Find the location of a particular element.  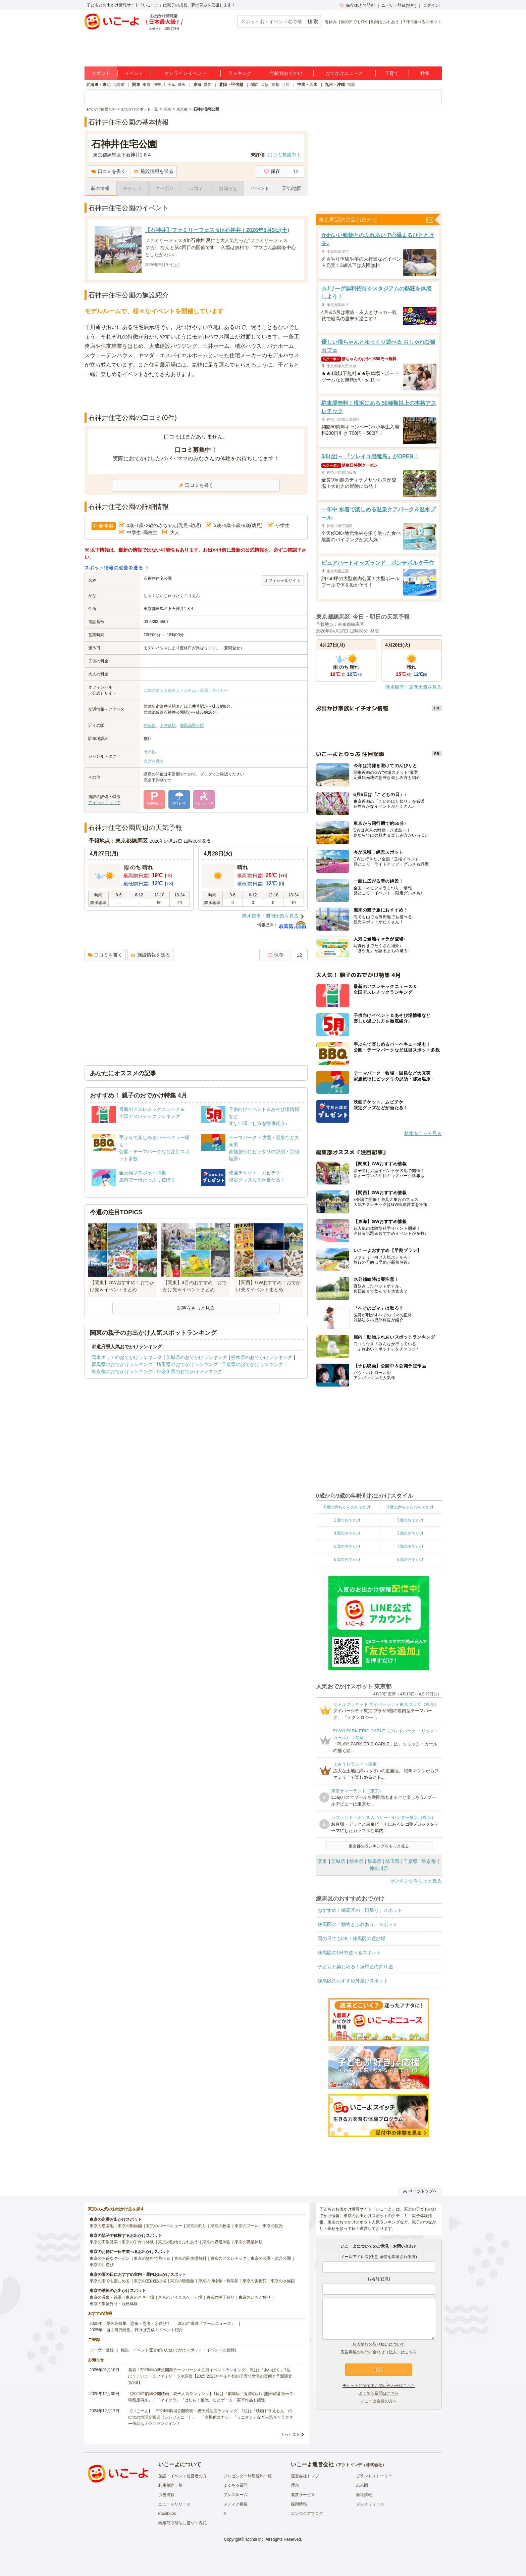

東京の雨でも楽しめる is located at coordinates (110, 2281).